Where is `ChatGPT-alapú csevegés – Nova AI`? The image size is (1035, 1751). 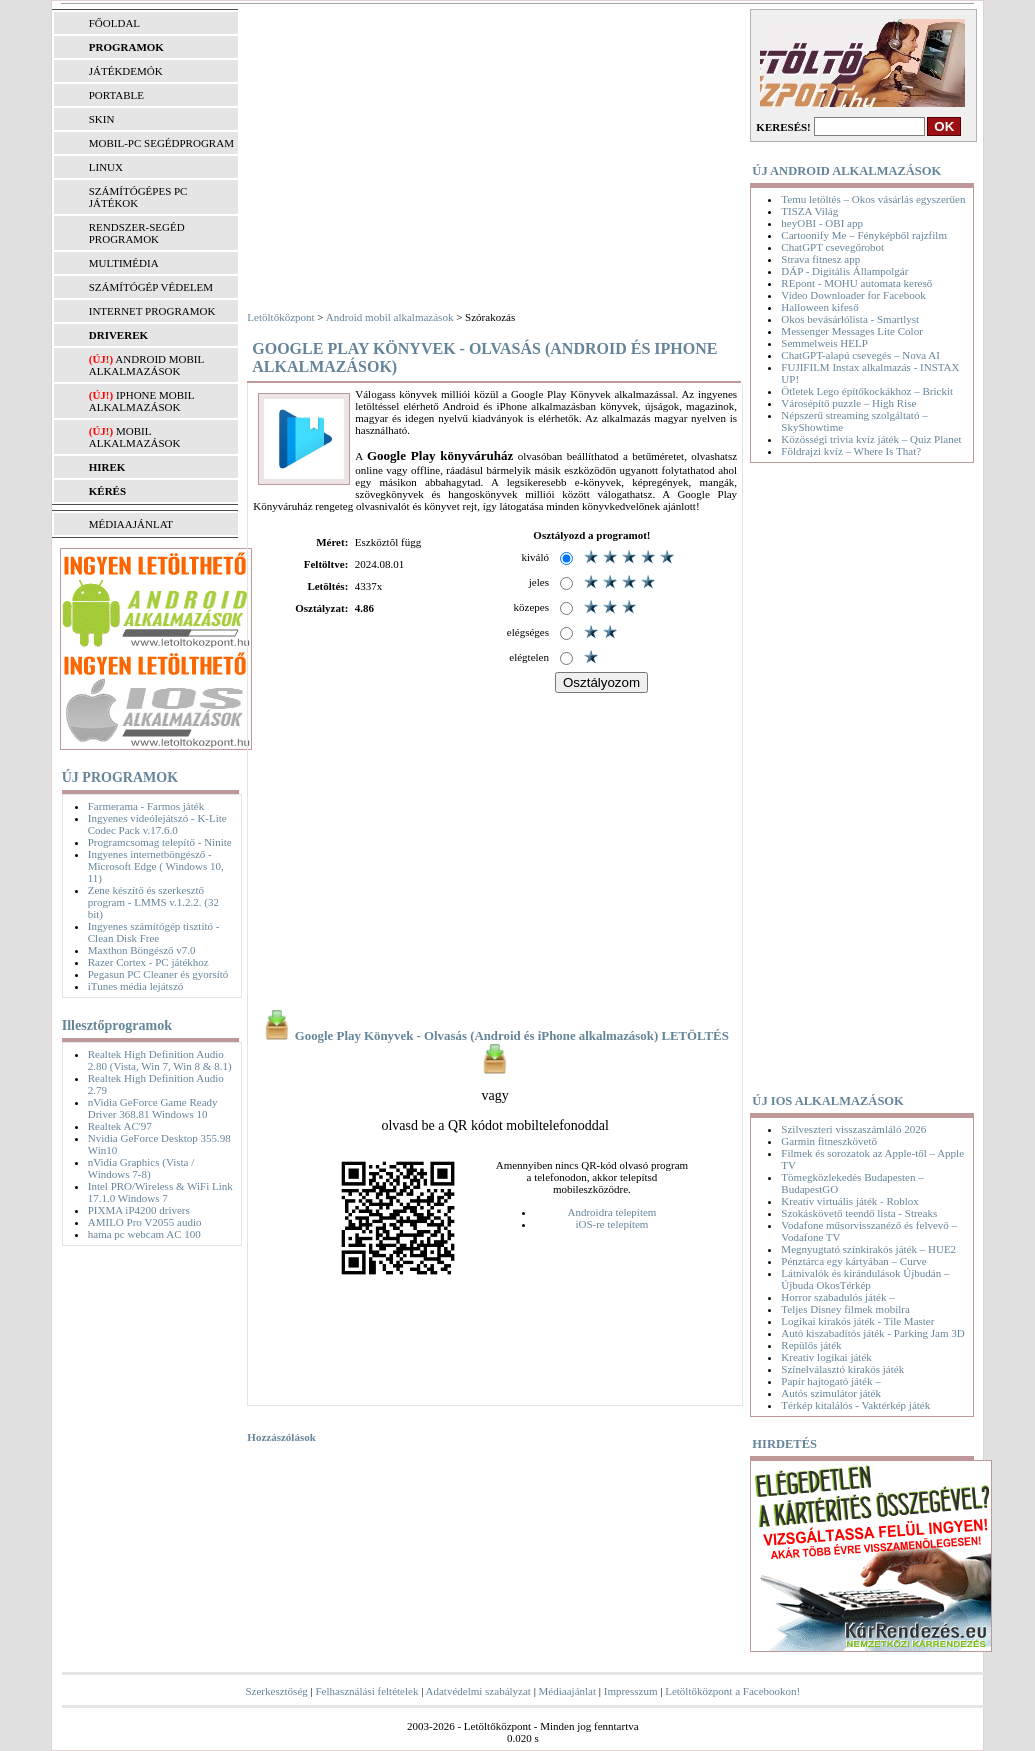
ChatGPT-alapú csevegés – Nova AI is located at coordinates (860, 355).